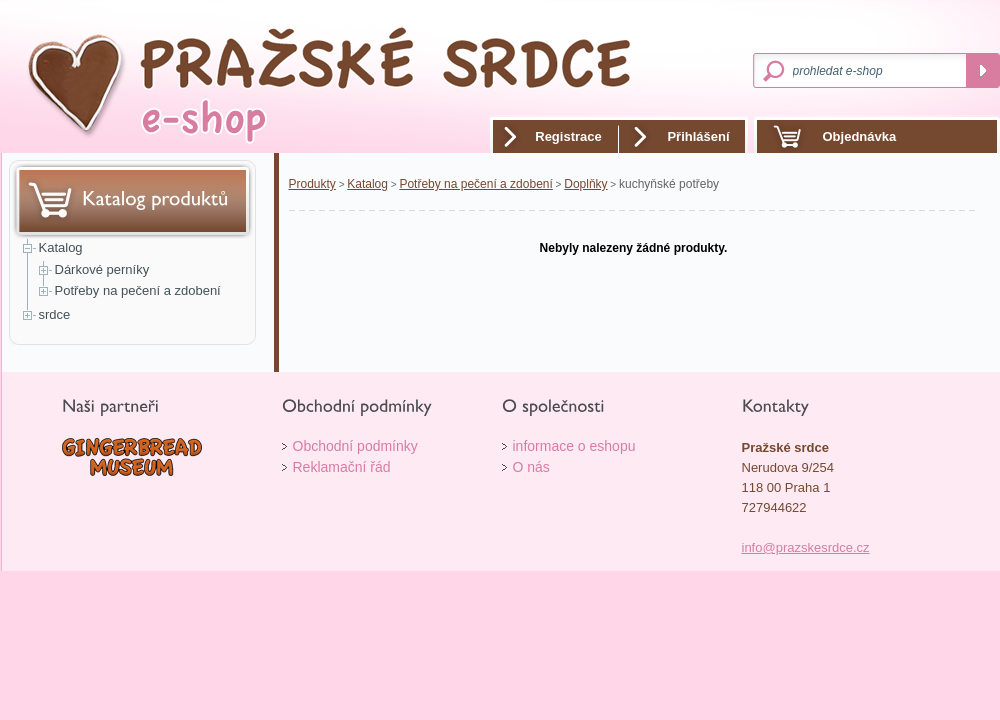  What do you see at coordinates (312, 184) in the screenshot?
I see `Produkty` at bounding box center [312, 184].